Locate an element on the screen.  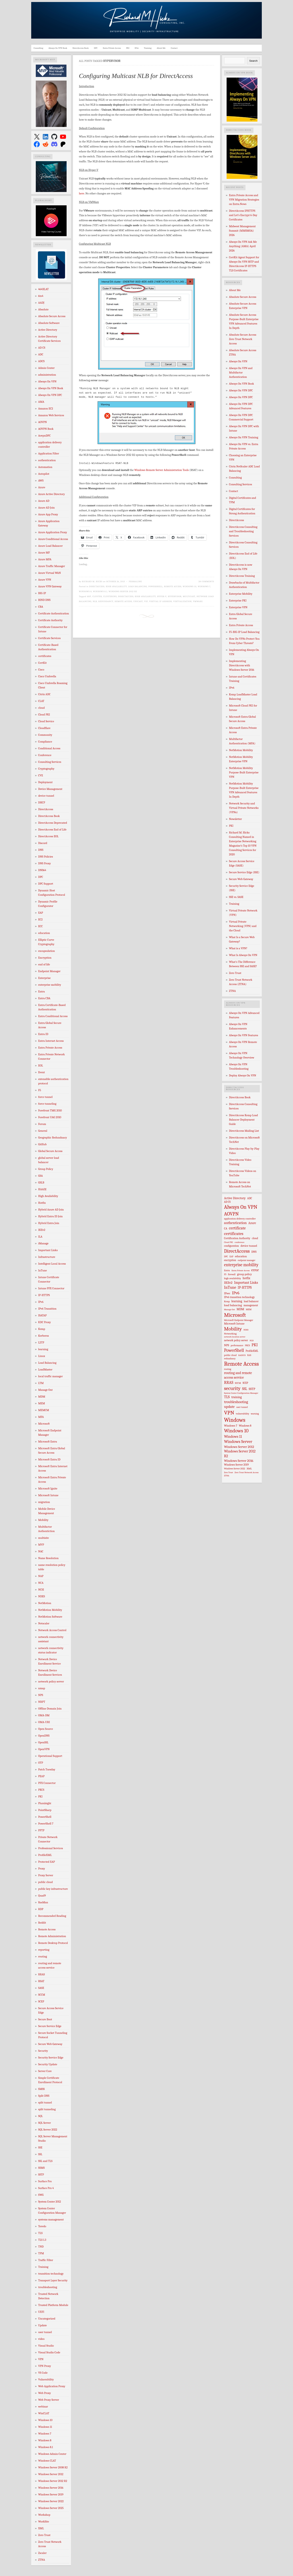
Recommended Reading is located at coordinates (52, 1916).